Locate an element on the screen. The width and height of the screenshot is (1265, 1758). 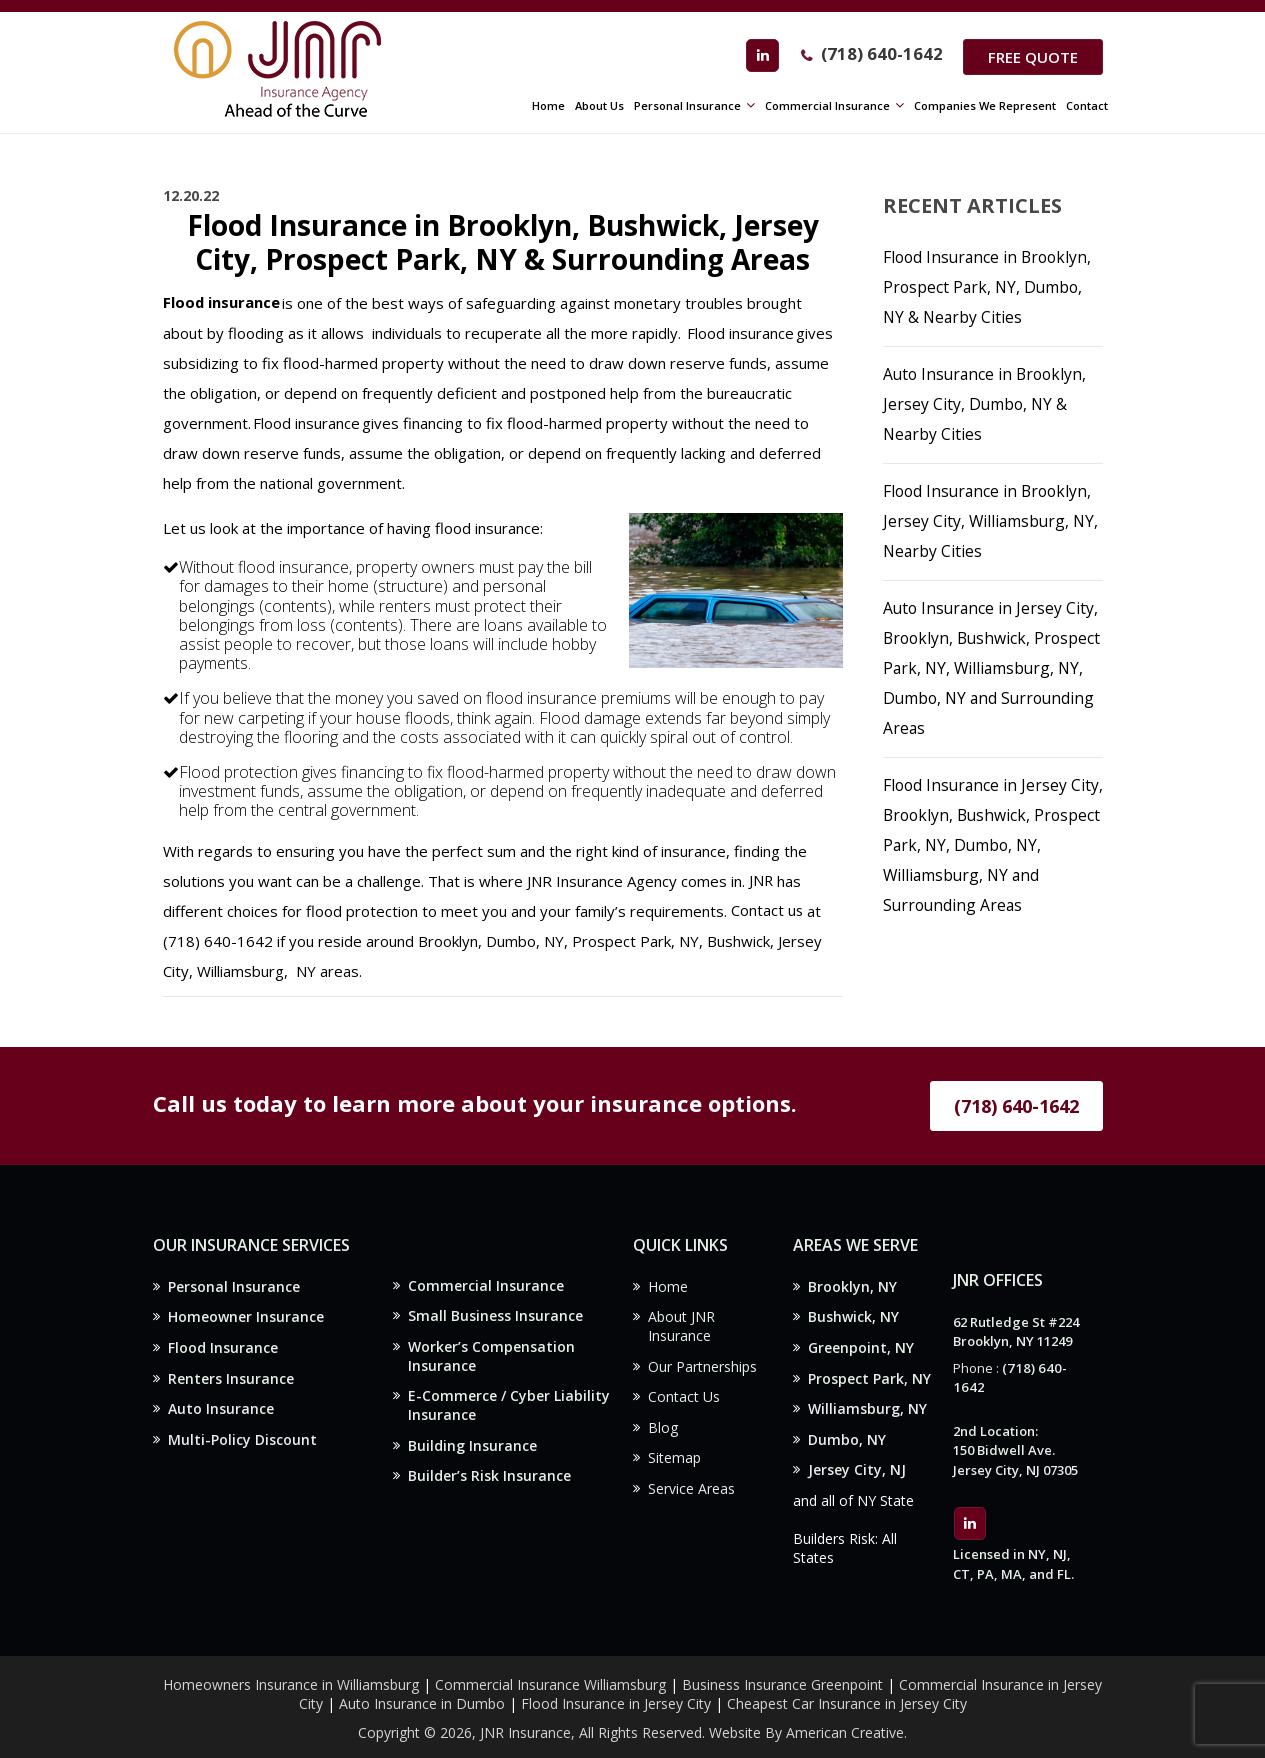
Jersey City, NJ is located at coordinates (857, 1476).